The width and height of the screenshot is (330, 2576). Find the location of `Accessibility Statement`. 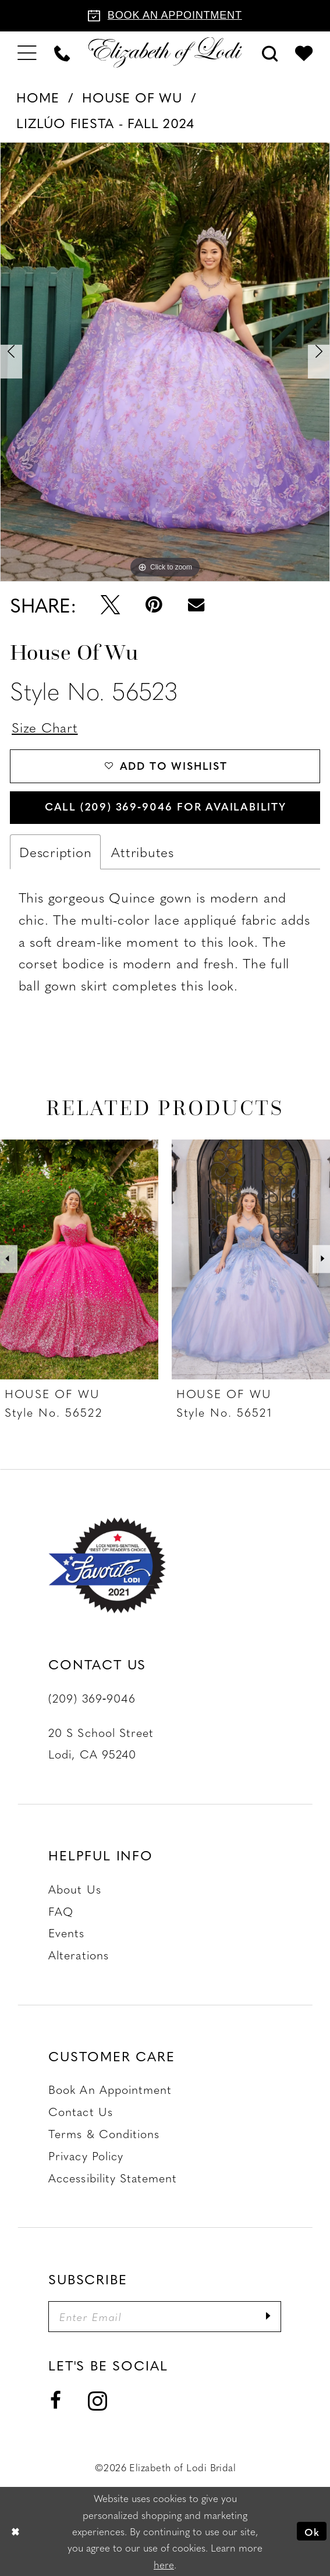

Accessibility Statement is located at coordinates (112, 2177).